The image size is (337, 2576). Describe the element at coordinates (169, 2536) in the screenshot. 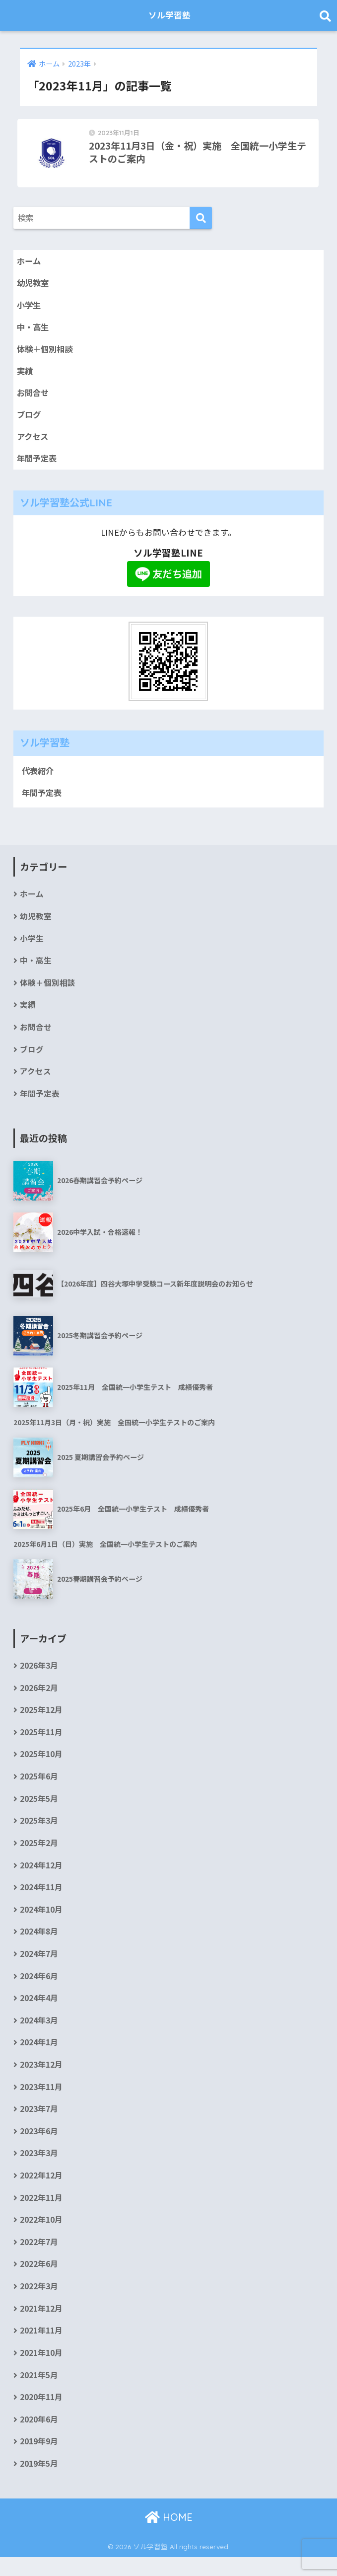

I see `HOME` at that location.